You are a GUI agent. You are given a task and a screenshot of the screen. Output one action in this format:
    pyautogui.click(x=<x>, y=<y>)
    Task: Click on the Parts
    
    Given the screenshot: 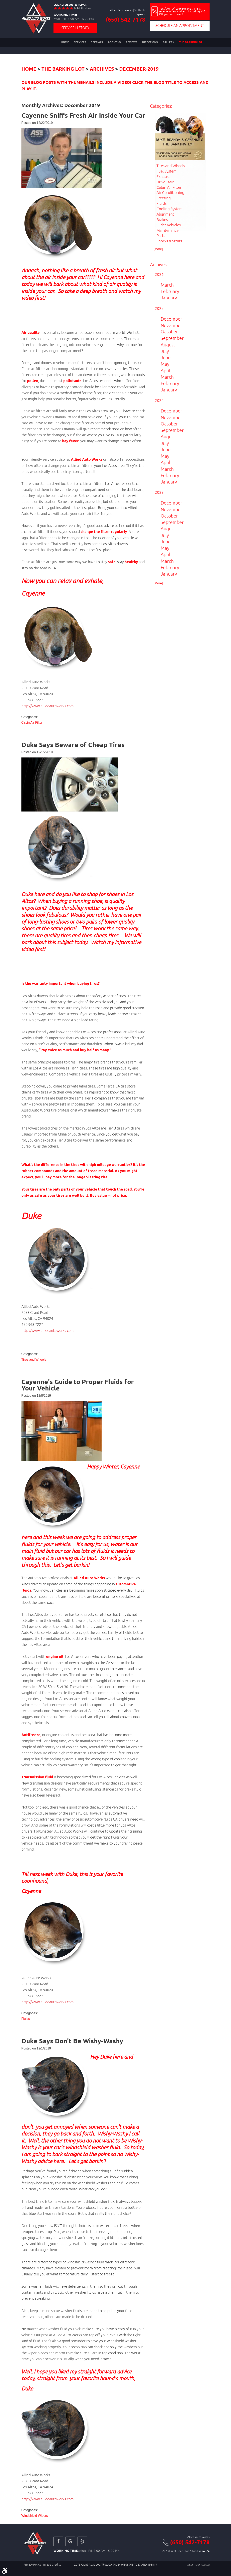 What is the action you would take?
    pyautogui.click(x=160, y=235)
    